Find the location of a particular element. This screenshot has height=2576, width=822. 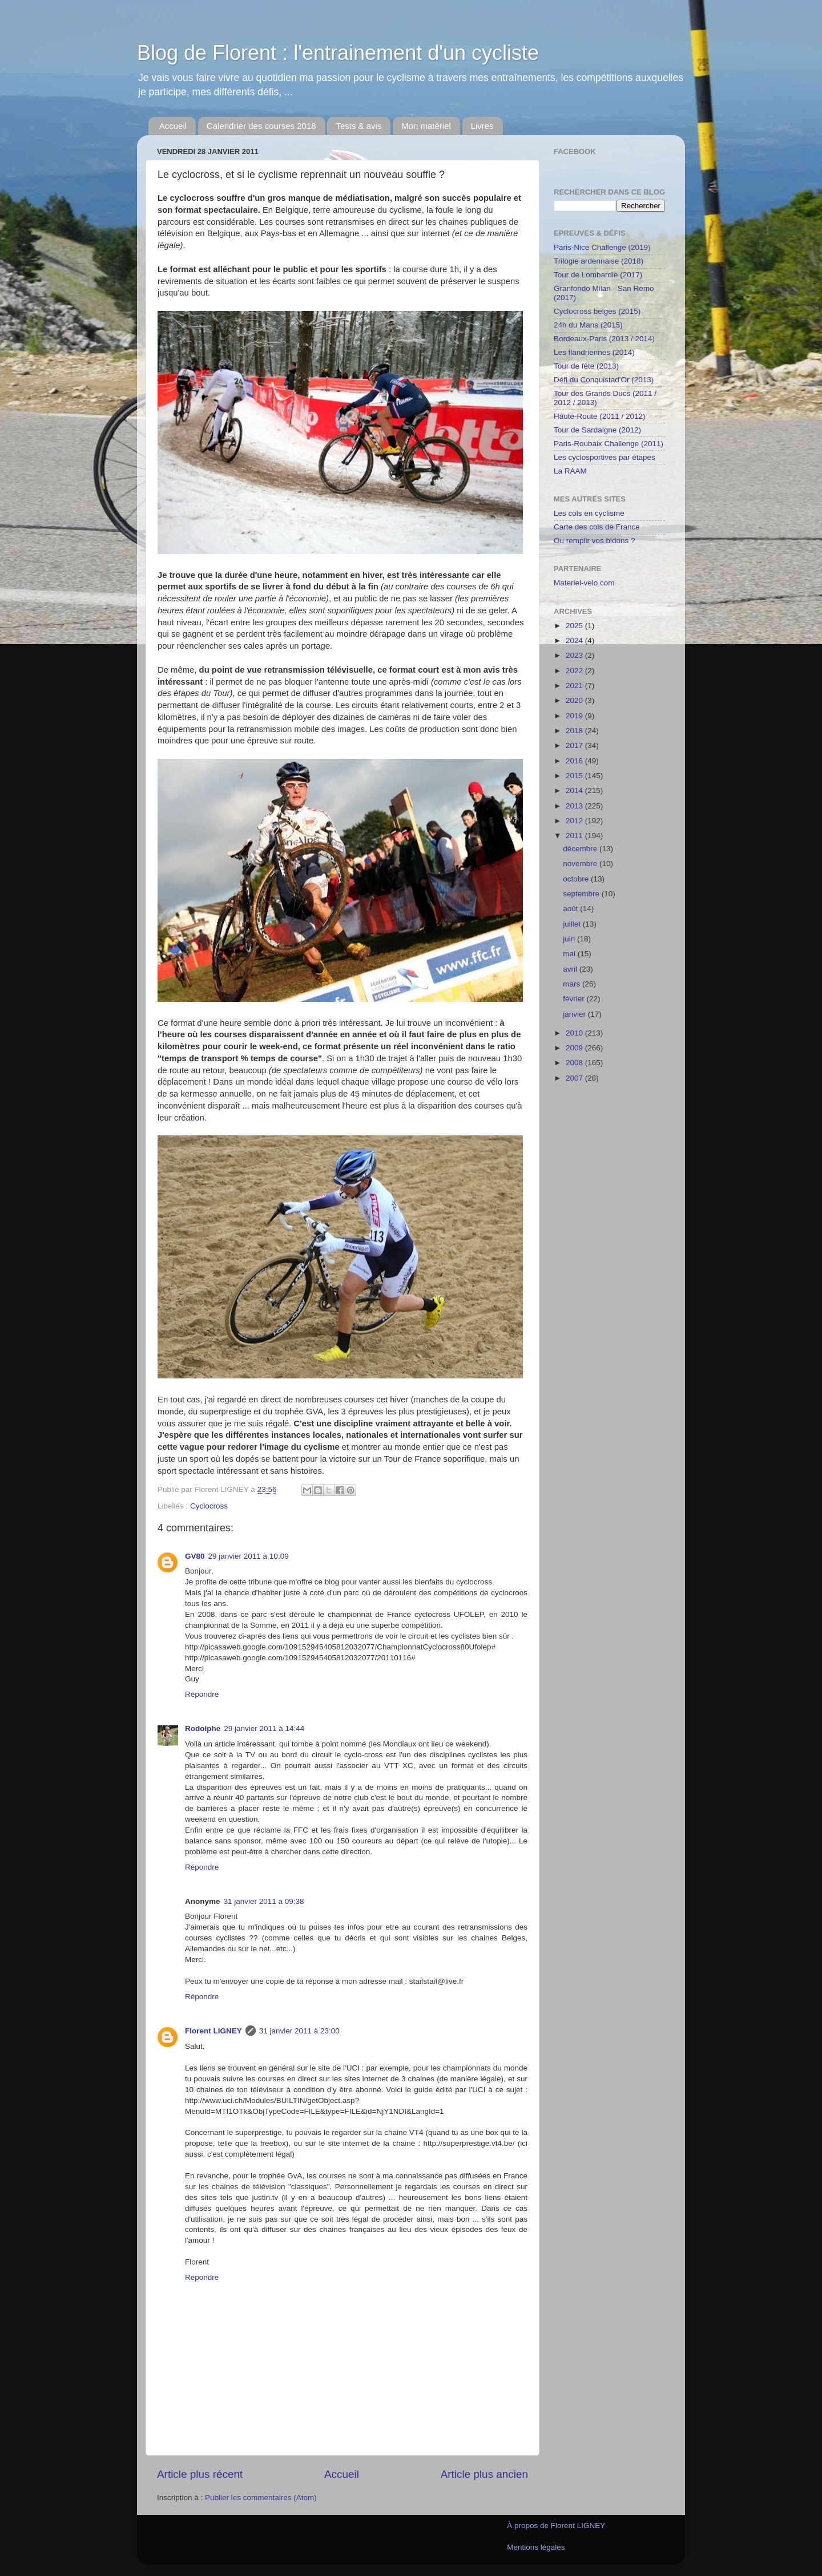

24h du Mans (2015) is located at coordinates (588, 325).